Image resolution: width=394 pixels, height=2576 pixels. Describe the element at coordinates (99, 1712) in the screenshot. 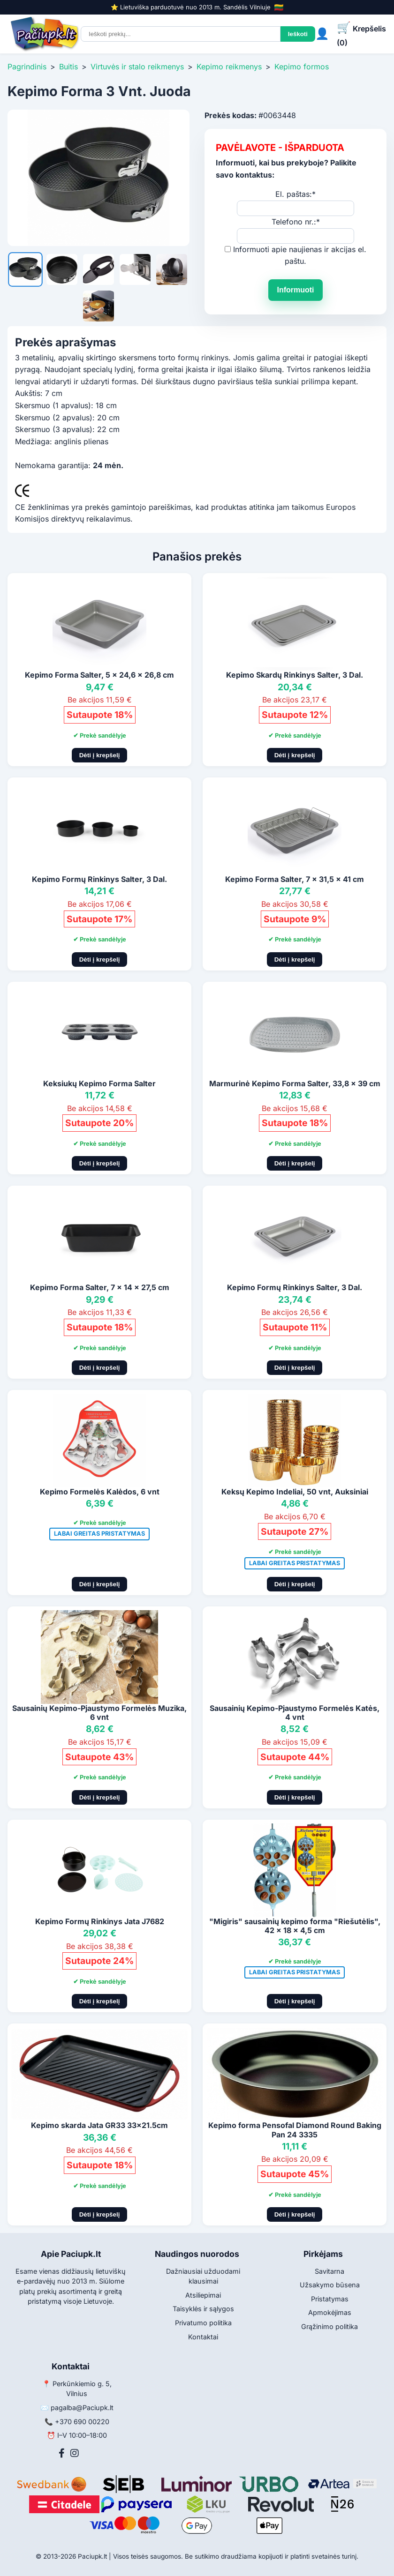

I see `Sausainių Kepimo-Pjaustymo Formelės Muzika, 6 vnt` at that location.